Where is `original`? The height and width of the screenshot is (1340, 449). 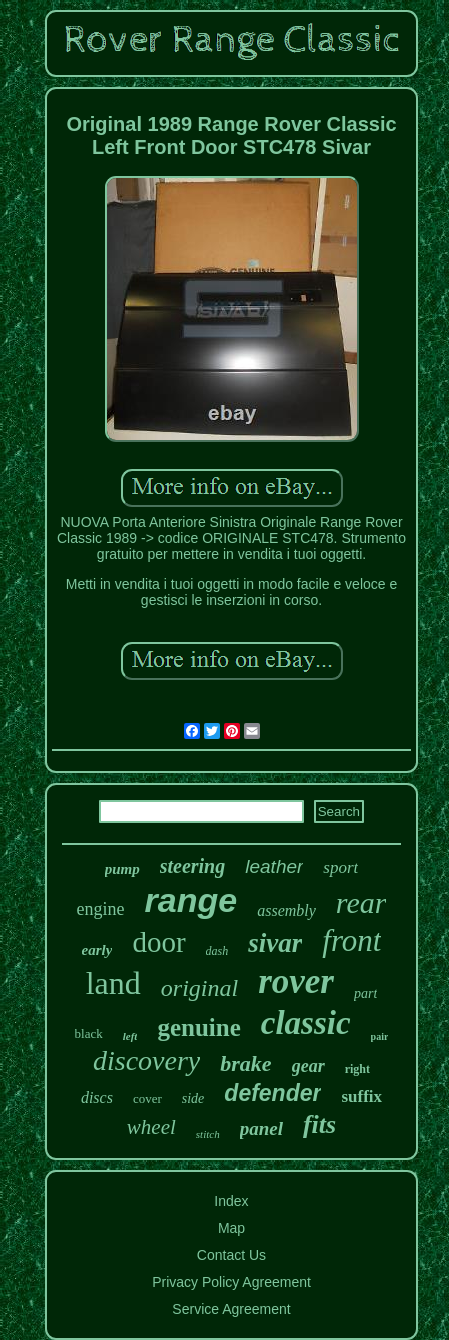 original is located at coordinates (199, 988).